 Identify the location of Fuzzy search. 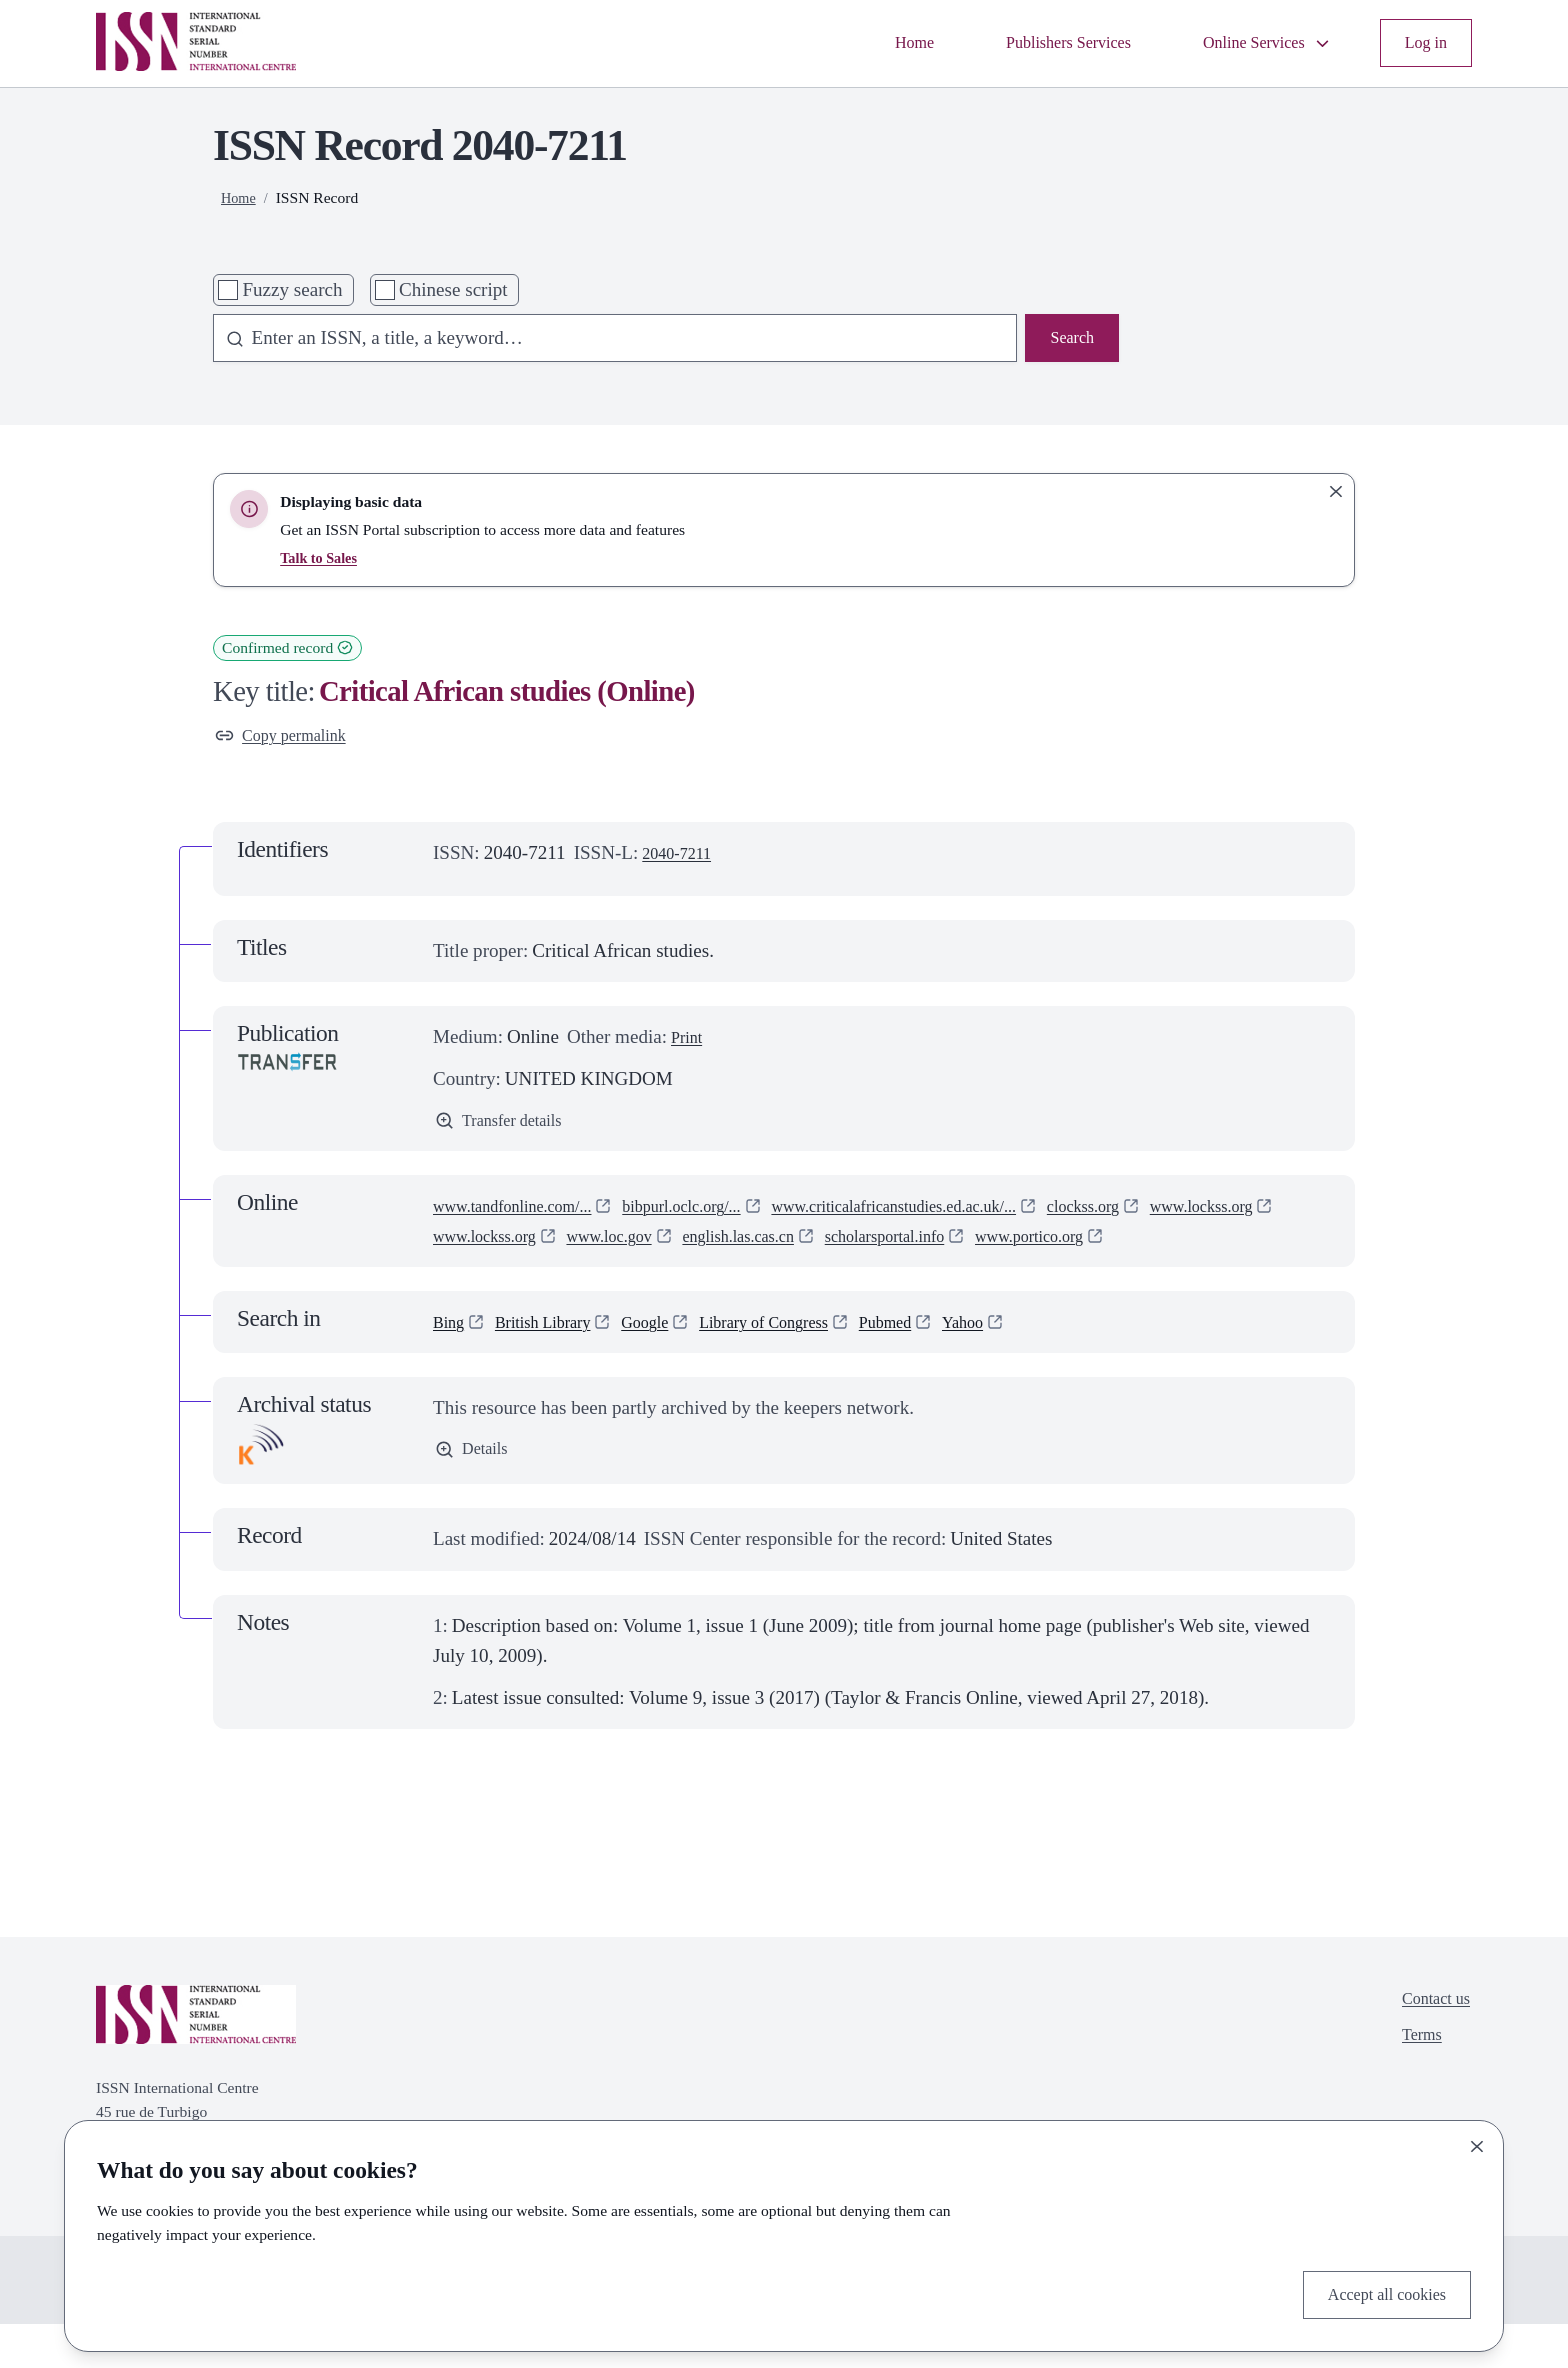
(292, 289).